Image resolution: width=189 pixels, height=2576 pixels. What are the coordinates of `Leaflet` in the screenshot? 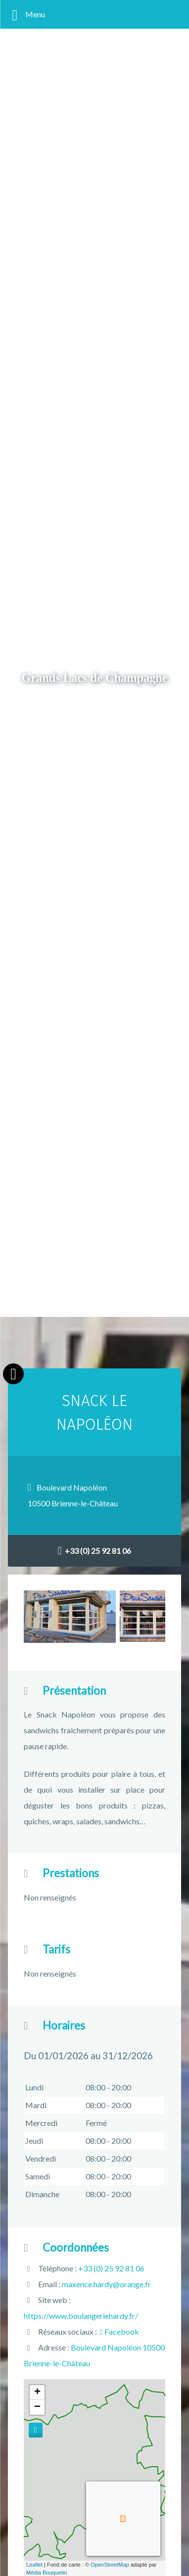 It's located at (34, 2565).